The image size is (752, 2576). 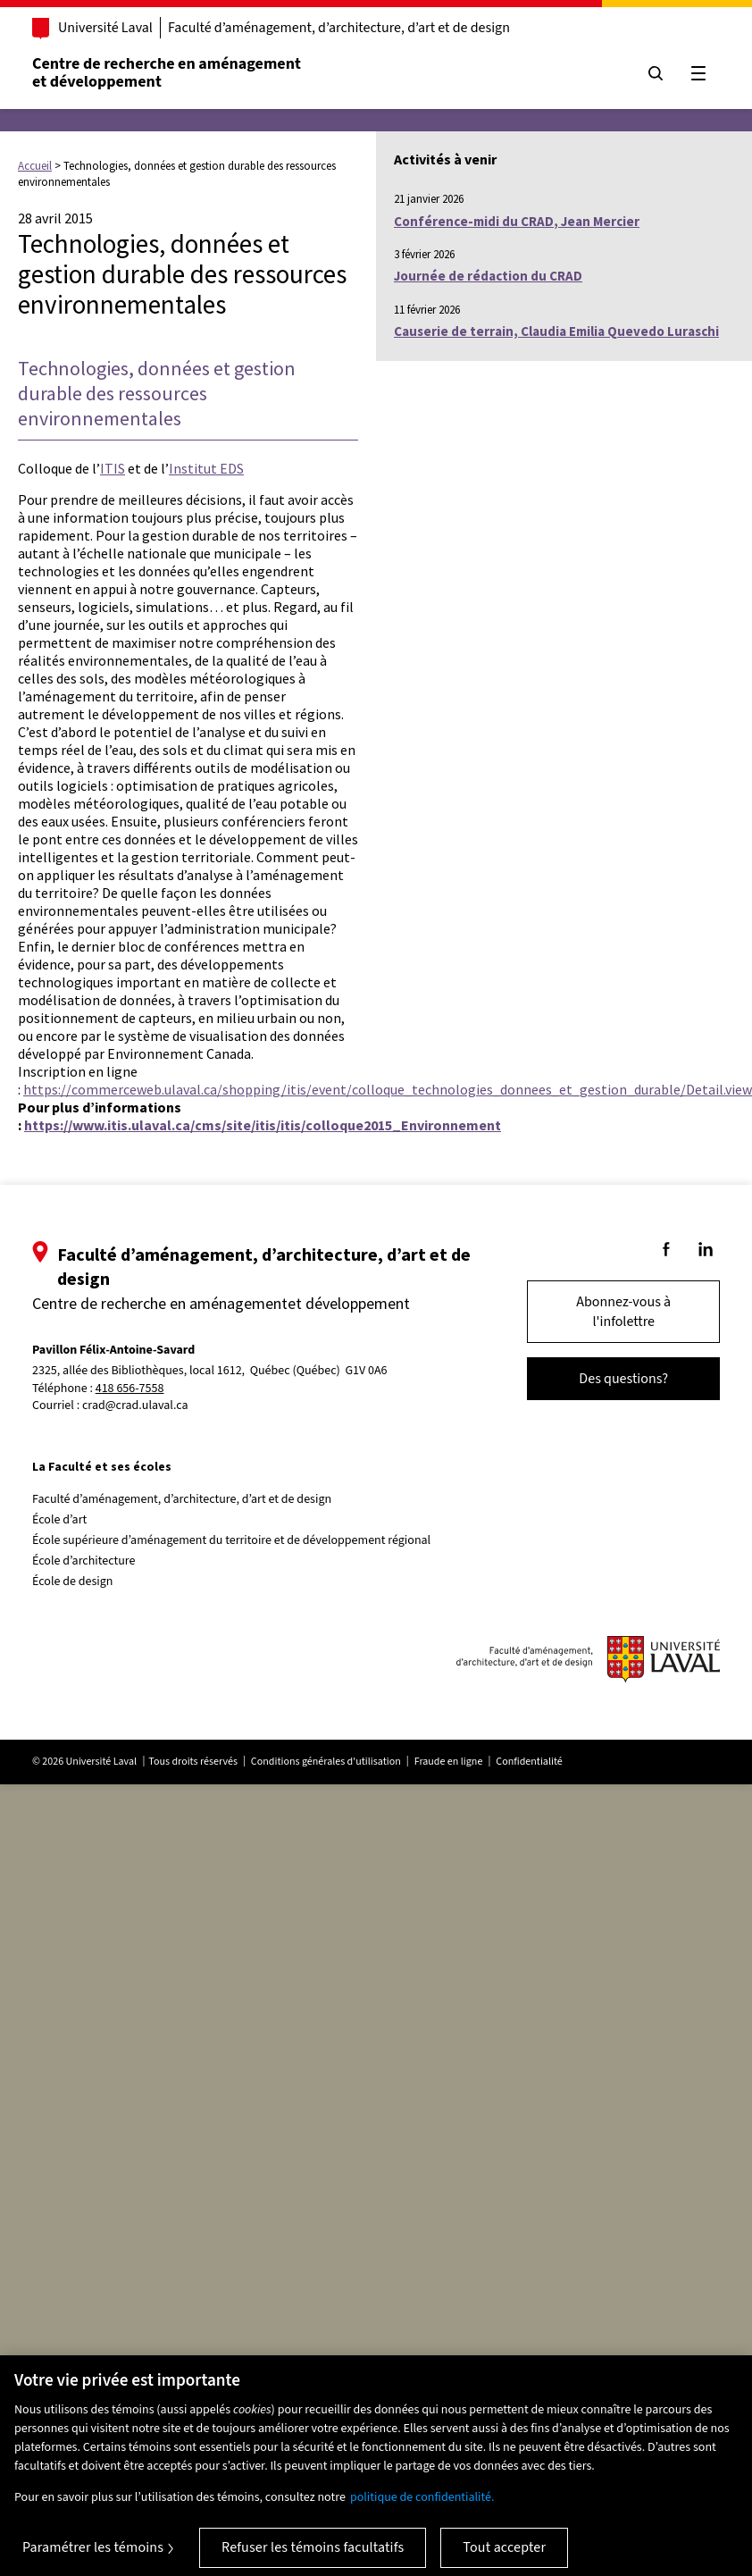 I want to click on Conférence-midi du CRAD, Jean Mercier, so click(x=516, y=221).